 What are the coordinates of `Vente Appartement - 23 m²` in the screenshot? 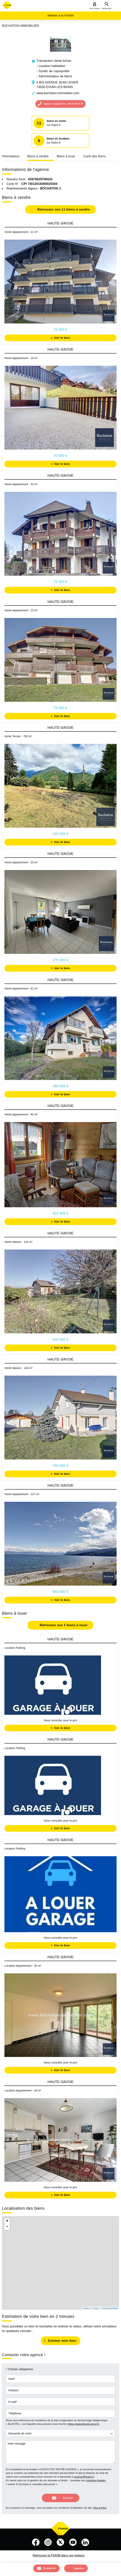 It's located at (21, 484).